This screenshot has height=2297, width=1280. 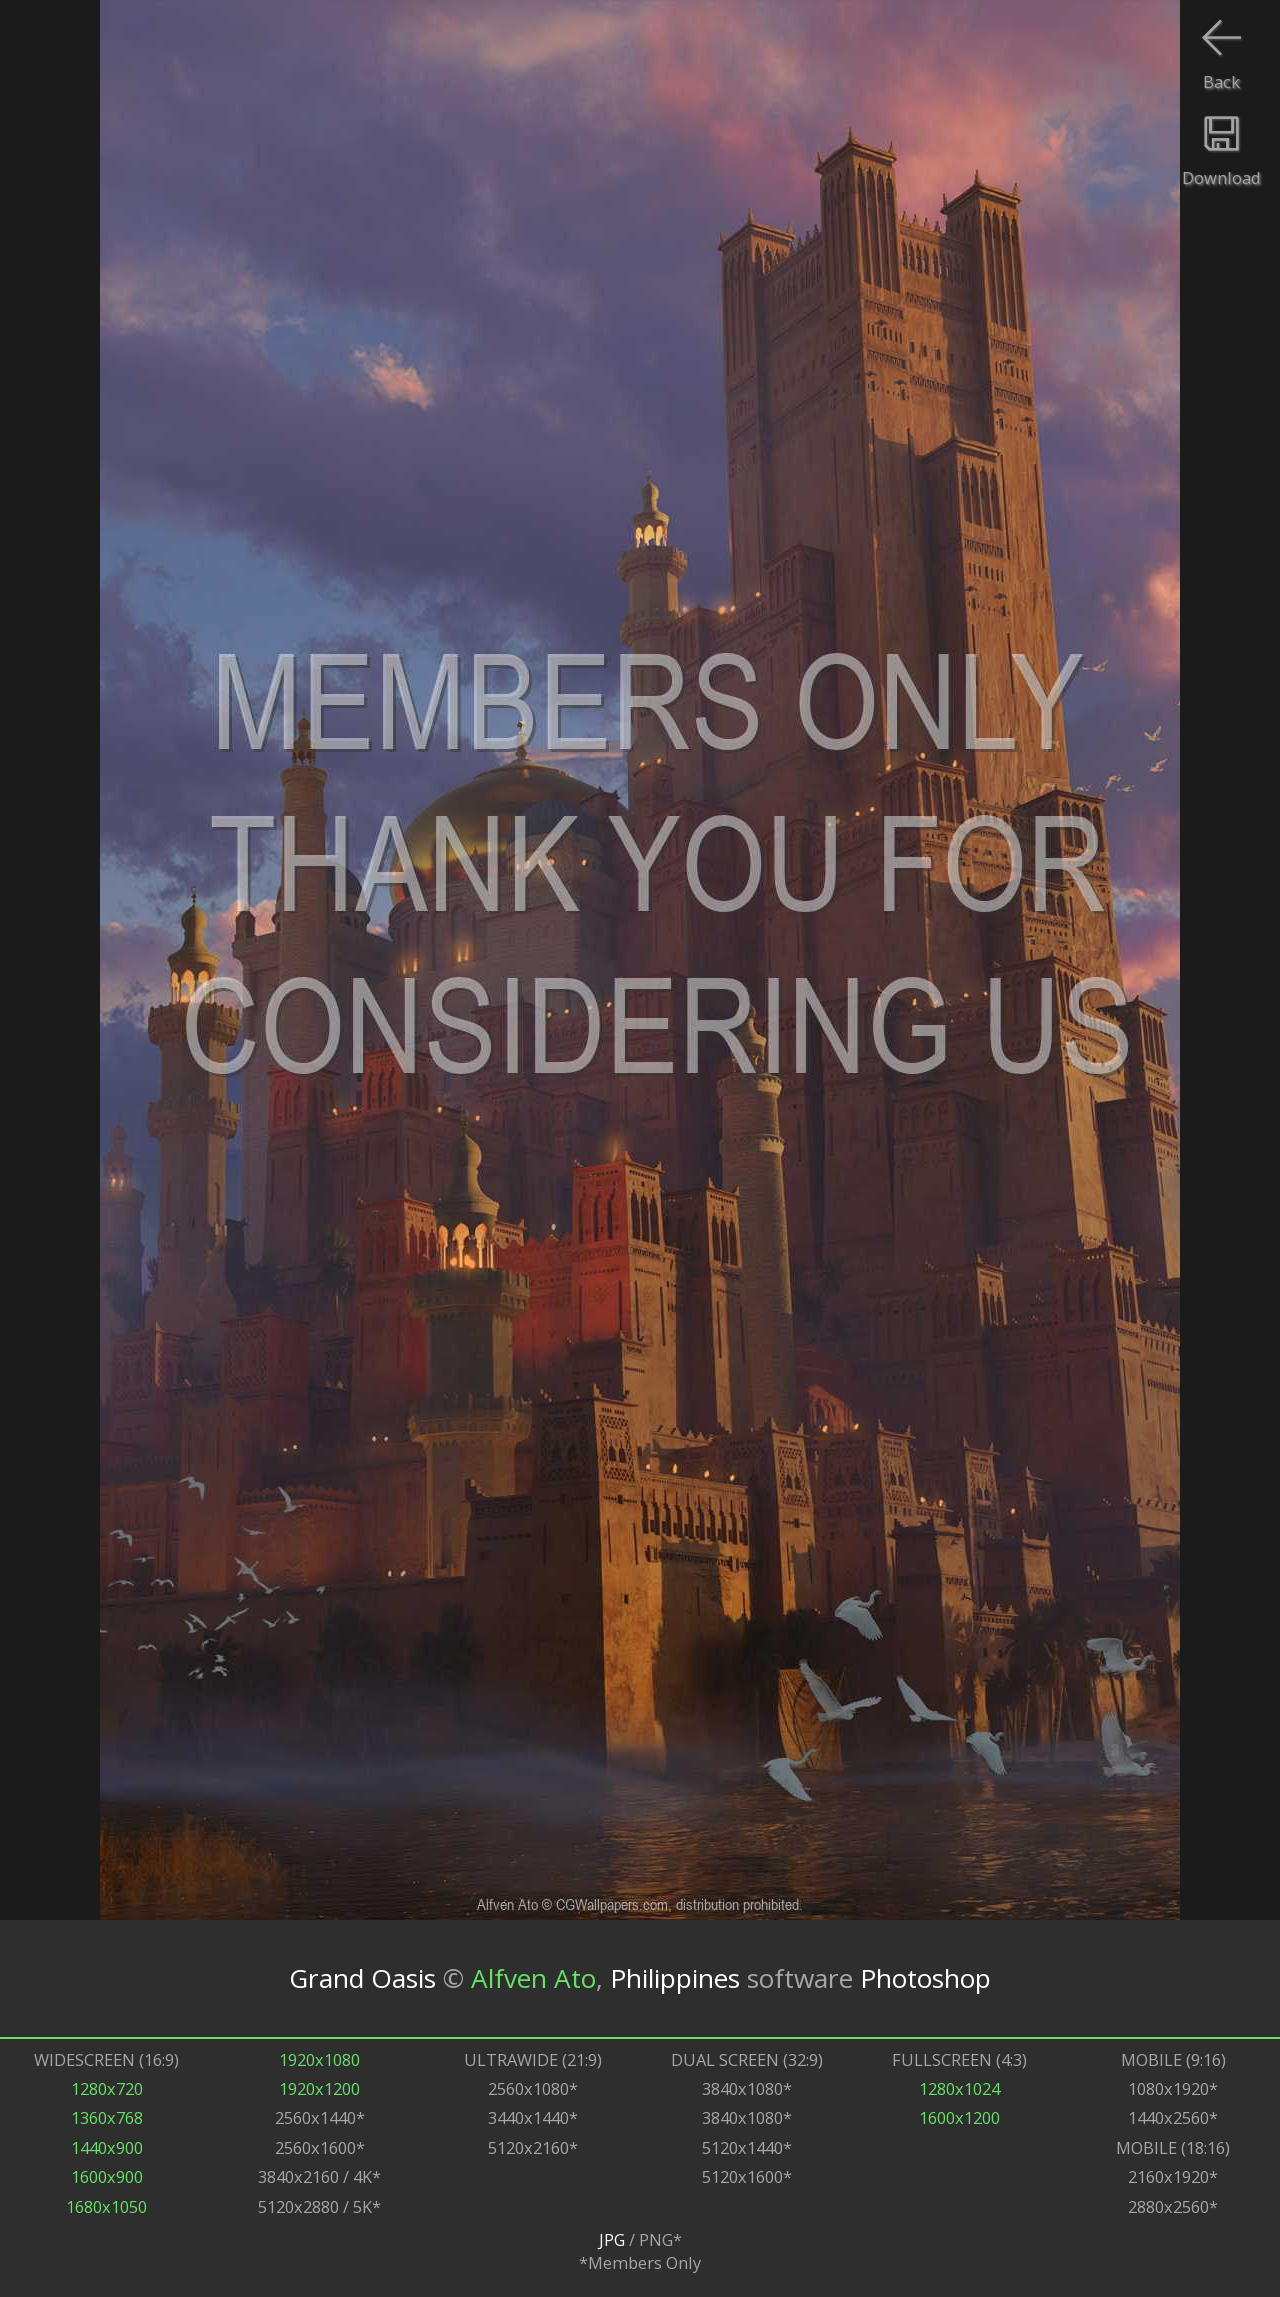 What do you see at coordinates (107, 2088) in the screenshot?
I see `1280x720` at bounding box center [107, 2088].